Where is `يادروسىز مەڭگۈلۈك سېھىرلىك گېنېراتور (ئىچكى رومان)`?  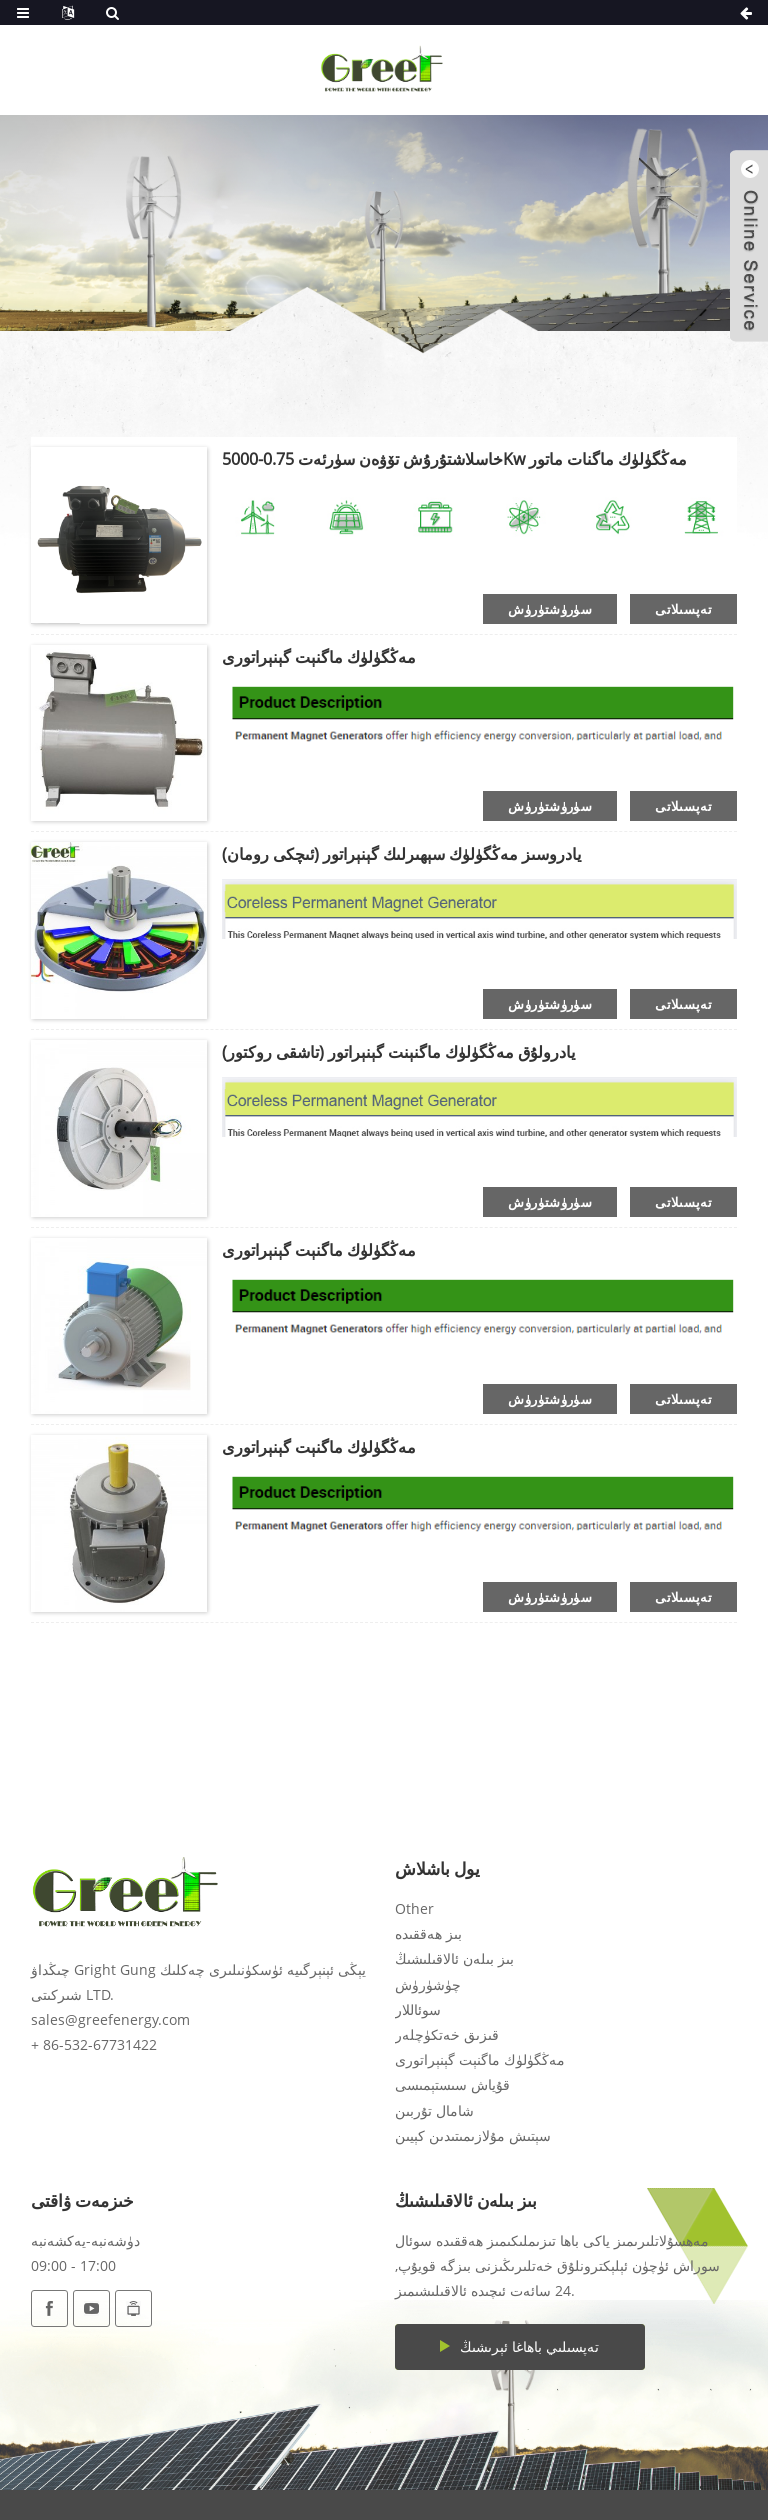
يادروسىز مەڭگۈلۈك سېھىرلىك گېنېراتور (ئىچكى رومان) is located at coordinates (401, 854).